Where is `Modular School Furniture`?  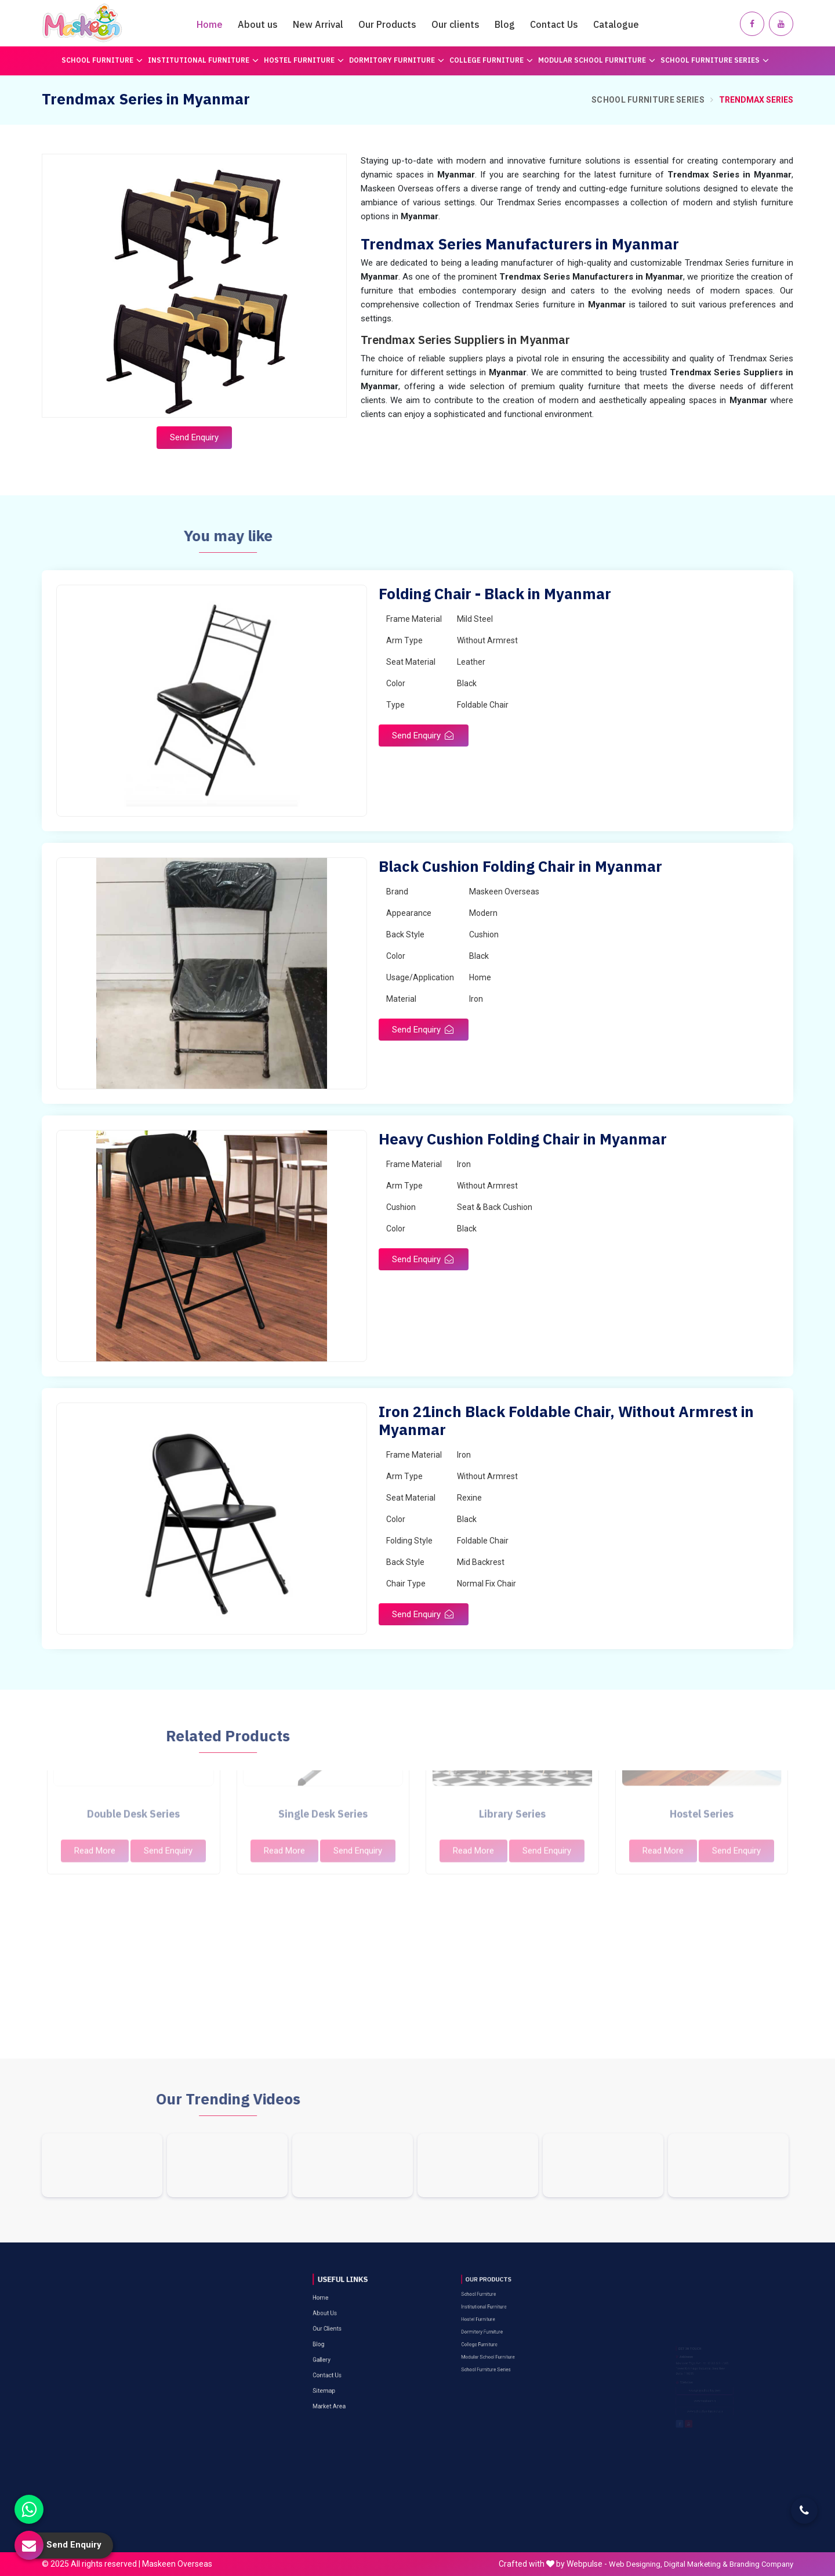 Modular School Furniture is located at coordinates (596, 60).